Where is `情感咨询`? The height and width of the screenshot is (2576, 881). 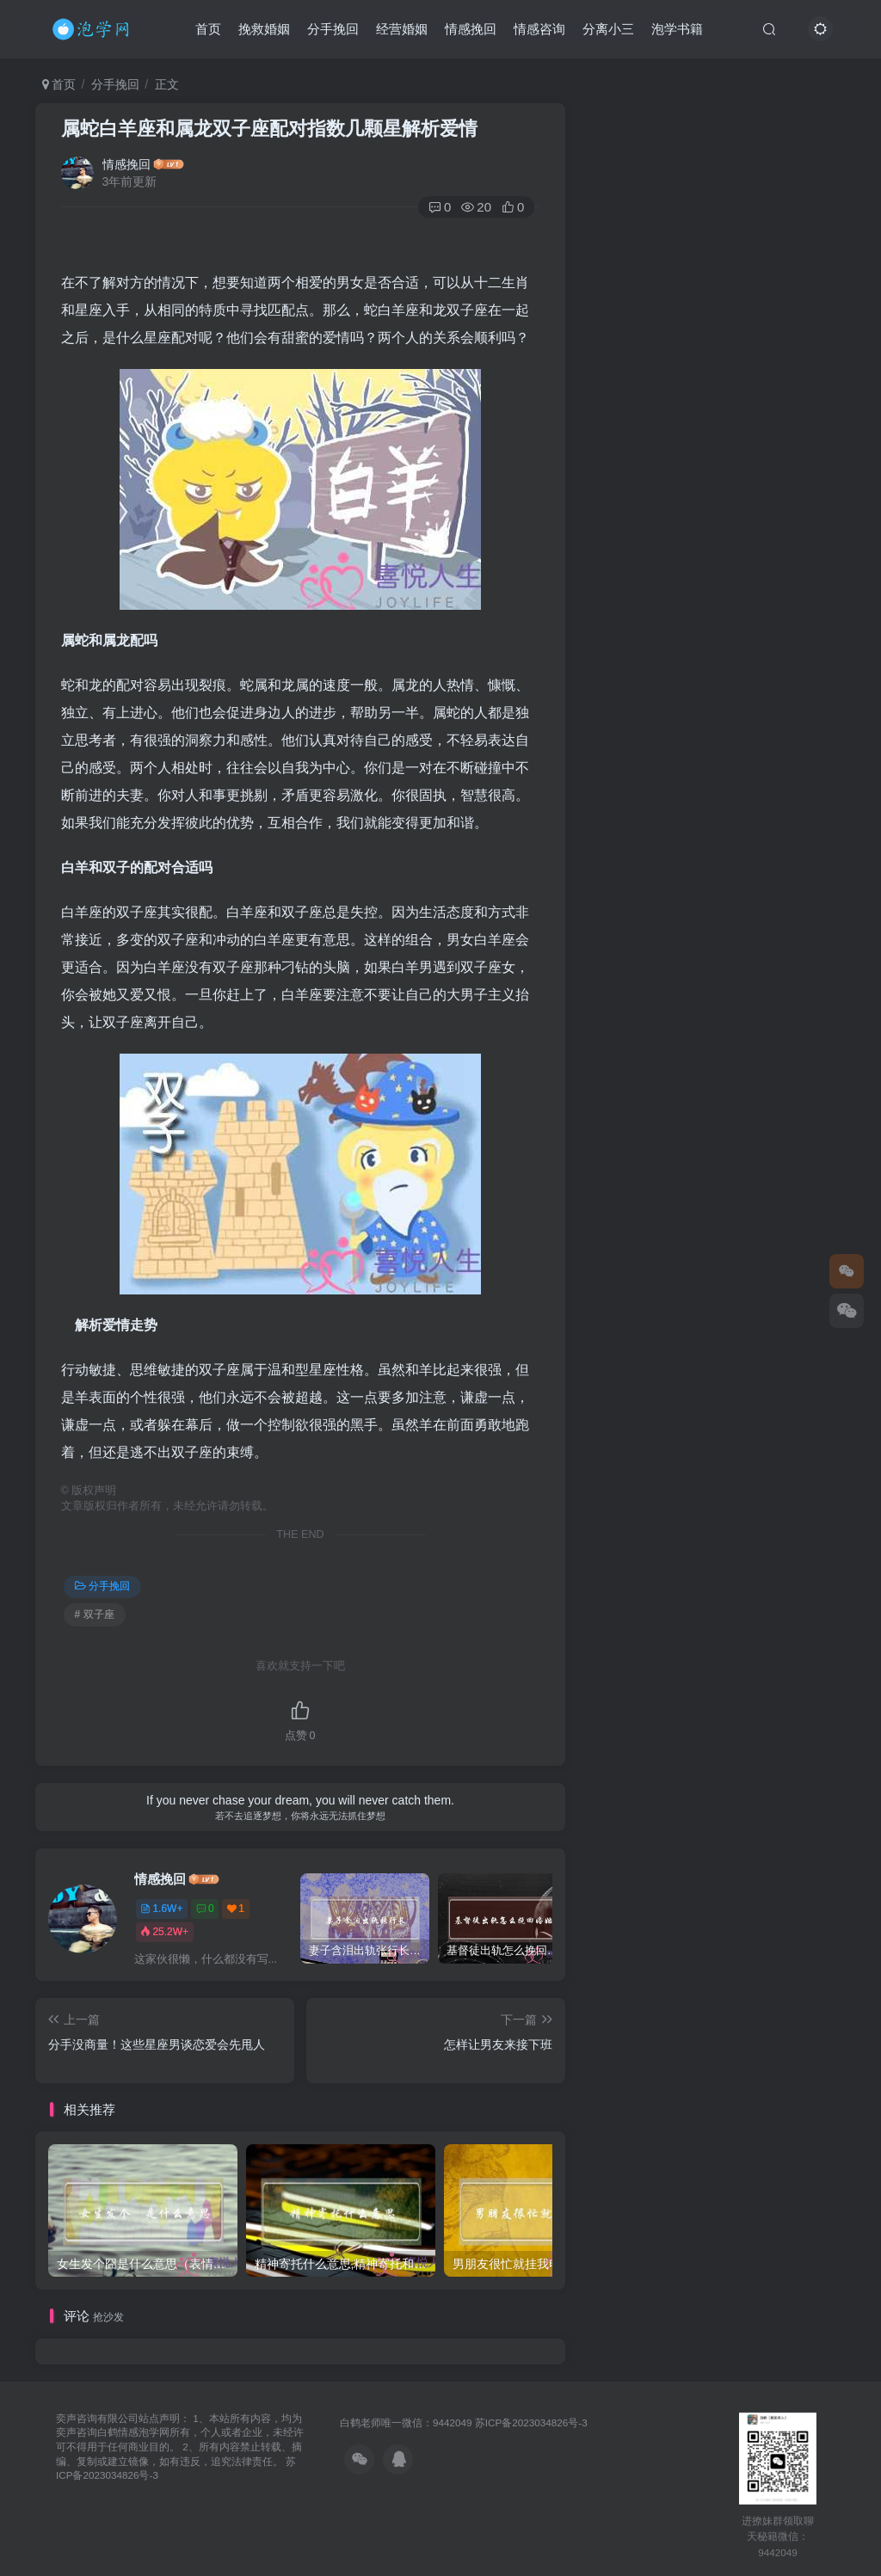
情感咨询 is located at coordinates (539, 29).